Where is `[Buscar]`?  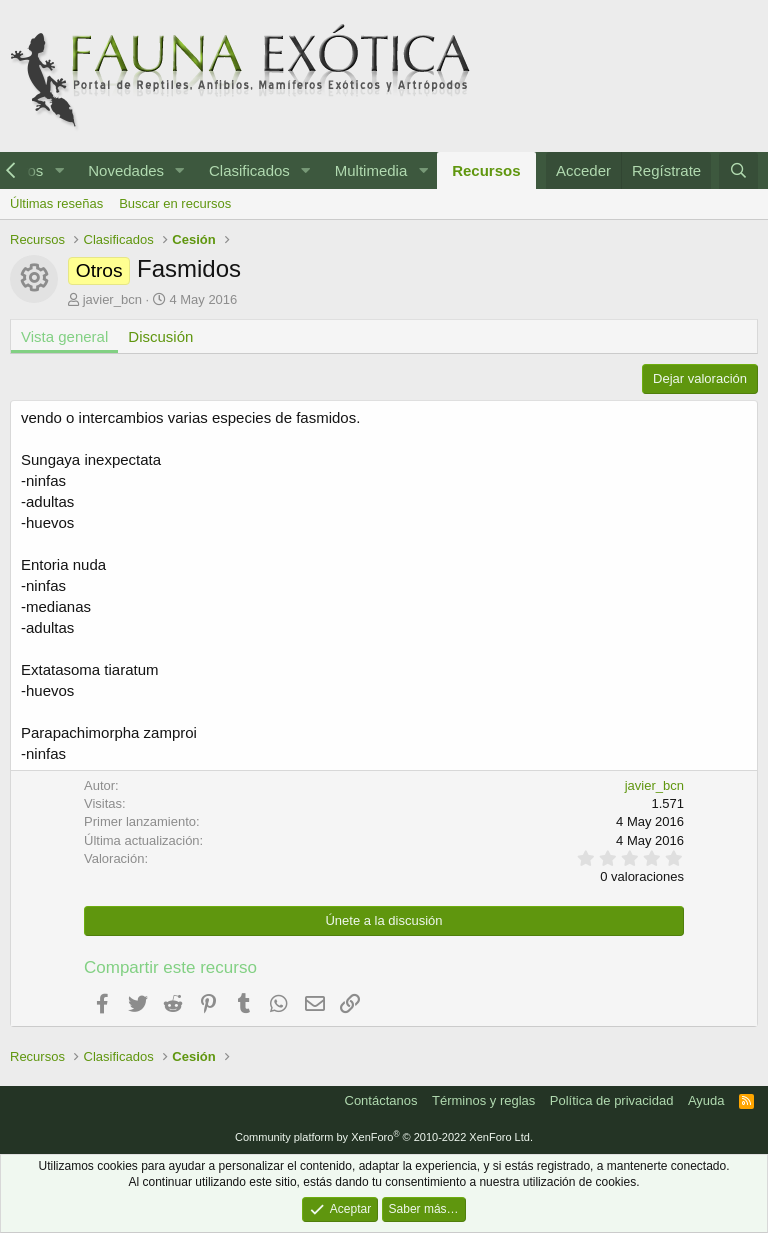
[Buscar] is located at coordinates (738, 170).